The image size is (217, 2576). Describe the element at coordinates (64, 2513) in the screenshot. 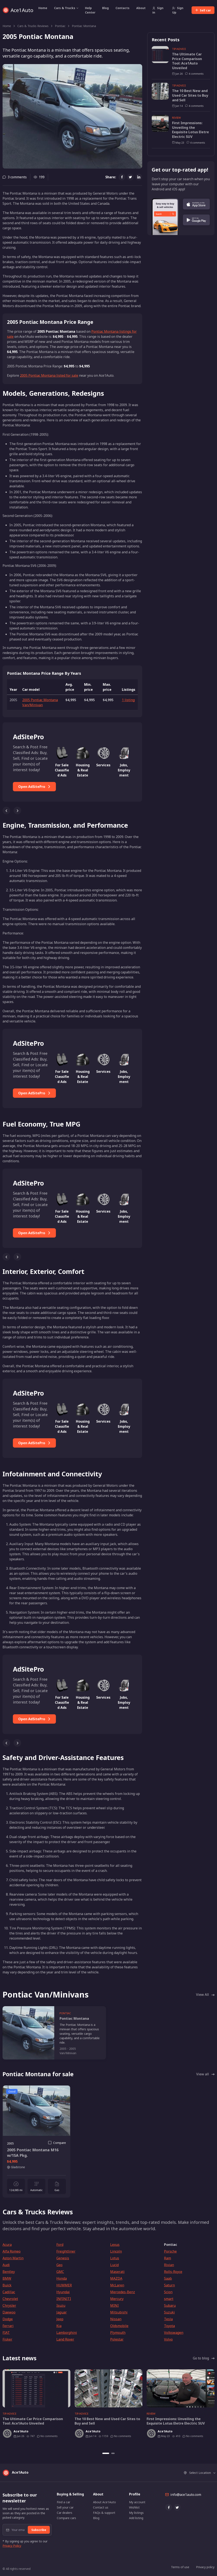

I see `Car dealers` at that location.